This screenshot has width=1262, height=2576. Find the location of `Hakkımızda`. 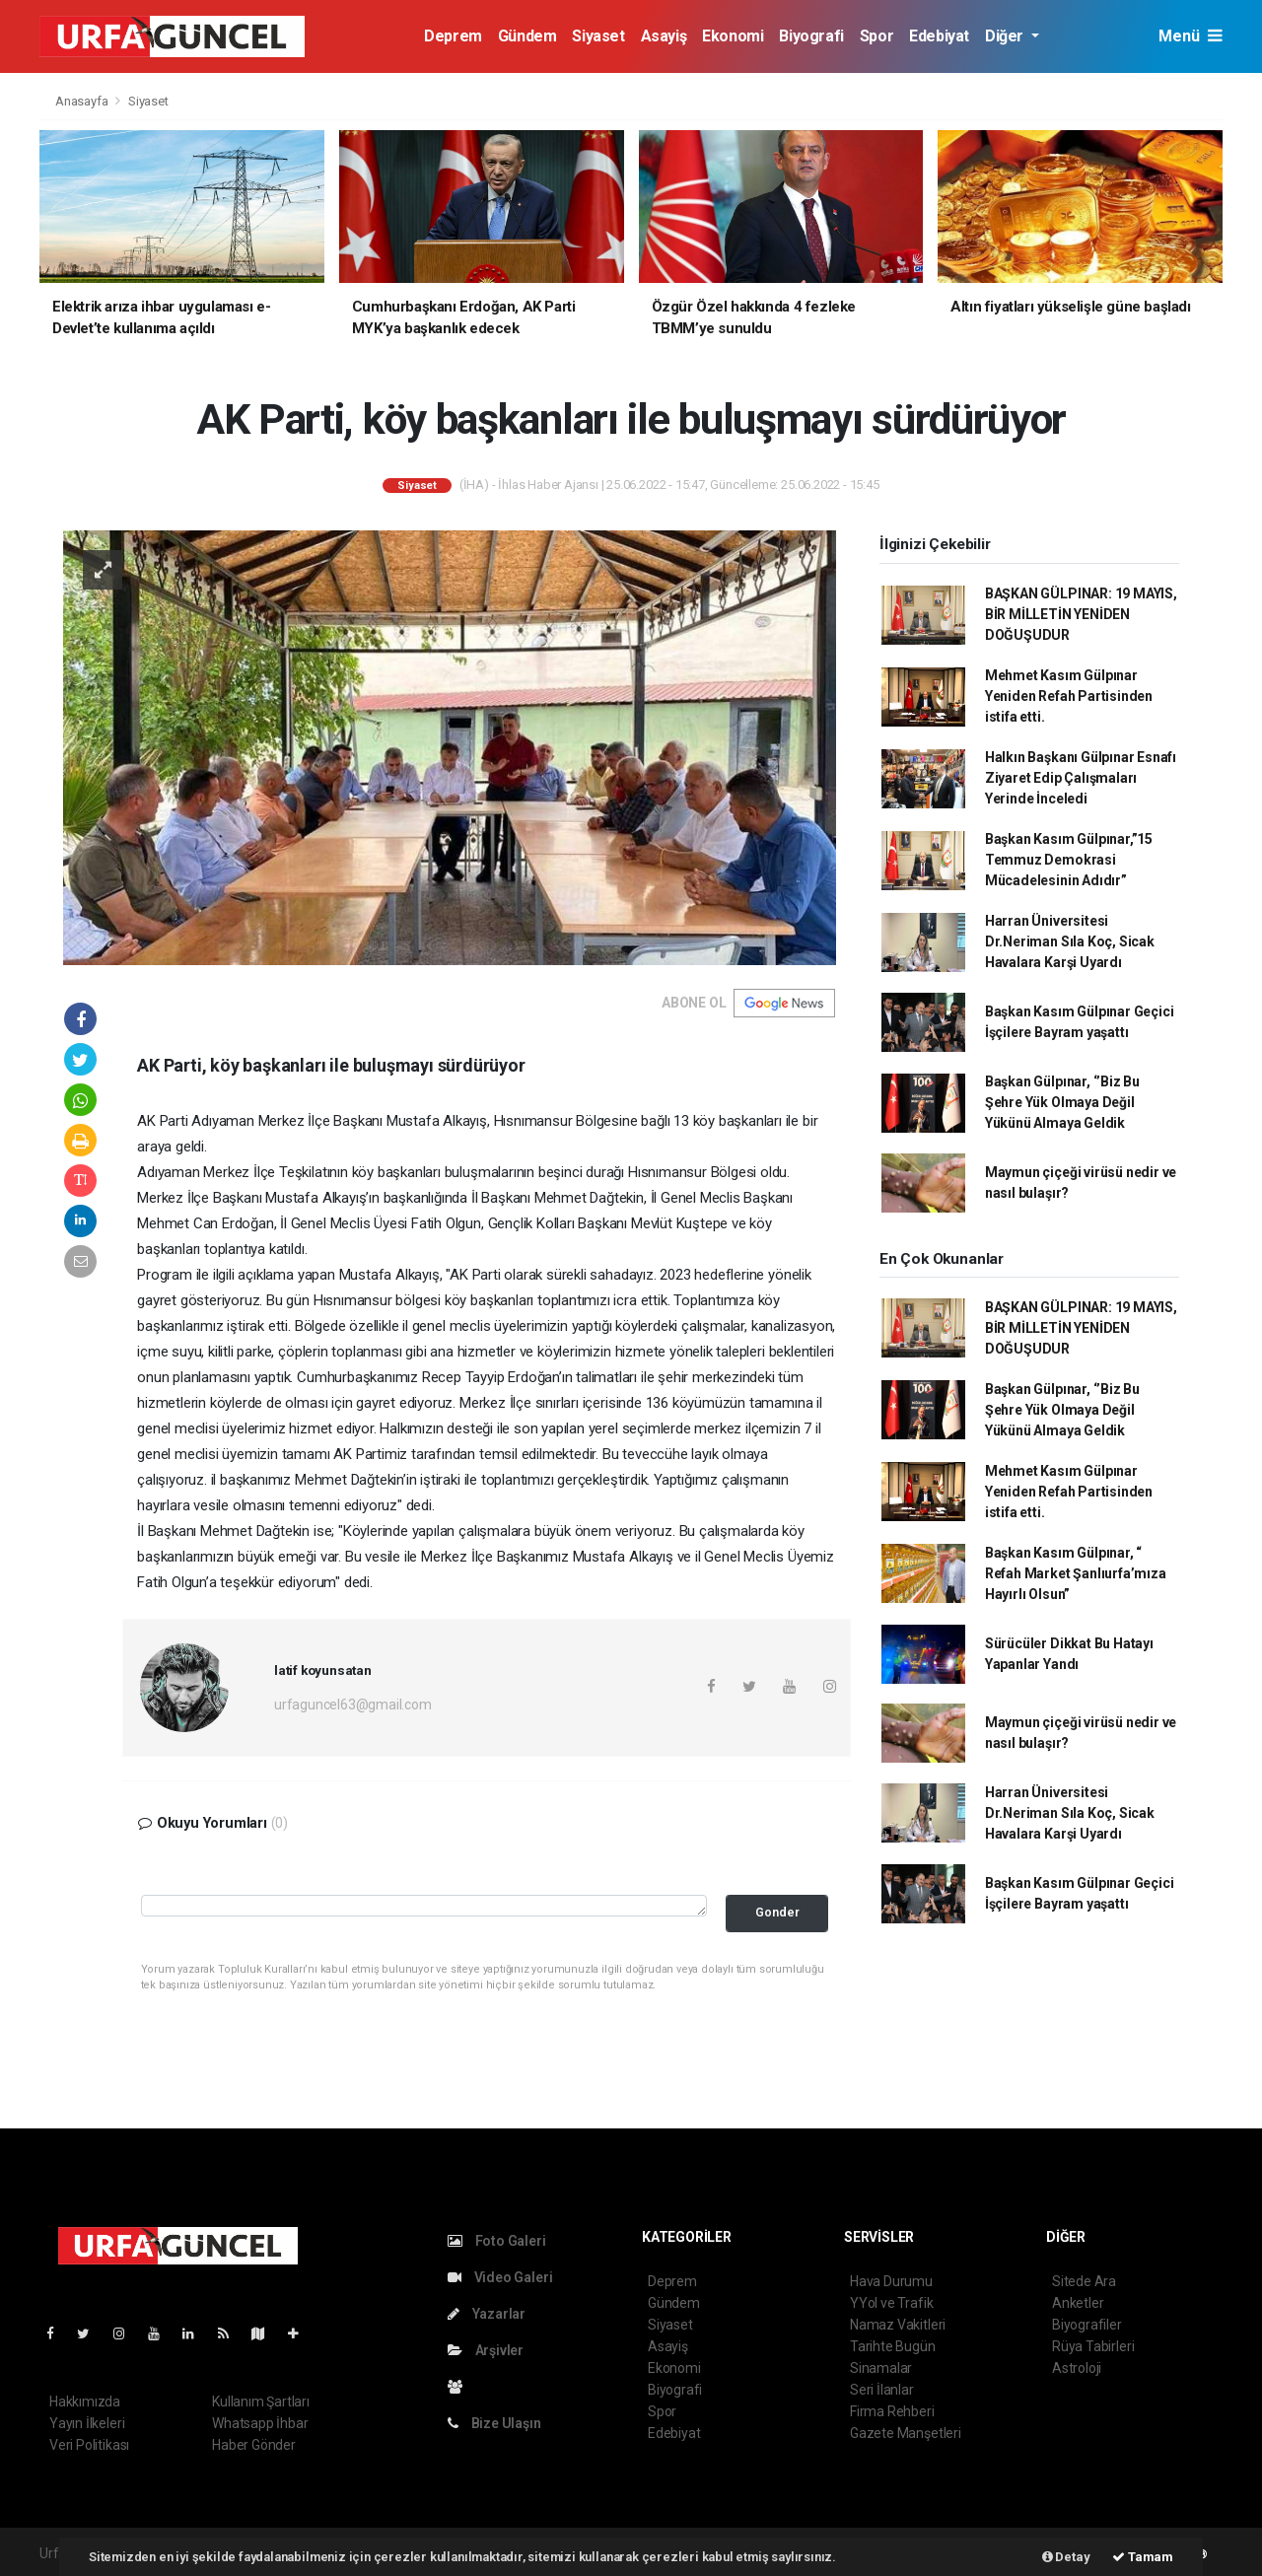

Hakkımızda is located at coordinates (84, 2401).